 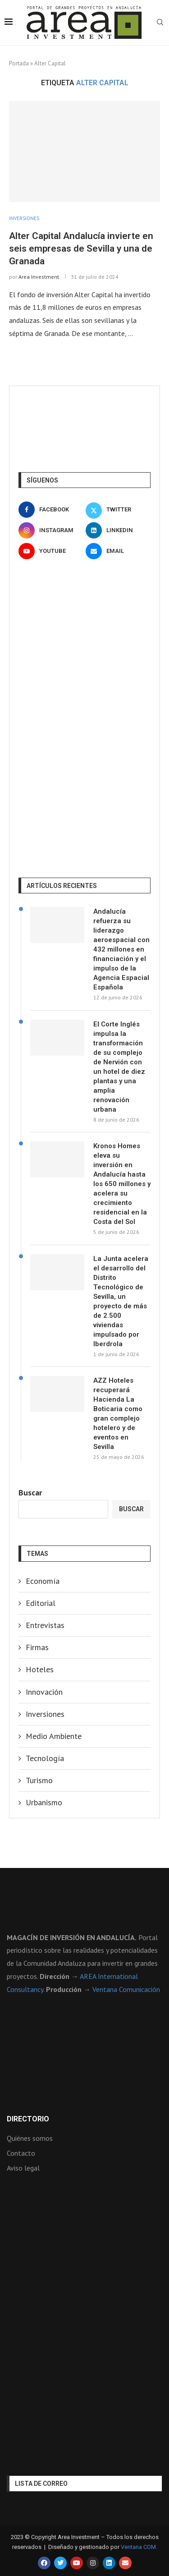 I want to click on [Facebook], so click(x=50, y=509).